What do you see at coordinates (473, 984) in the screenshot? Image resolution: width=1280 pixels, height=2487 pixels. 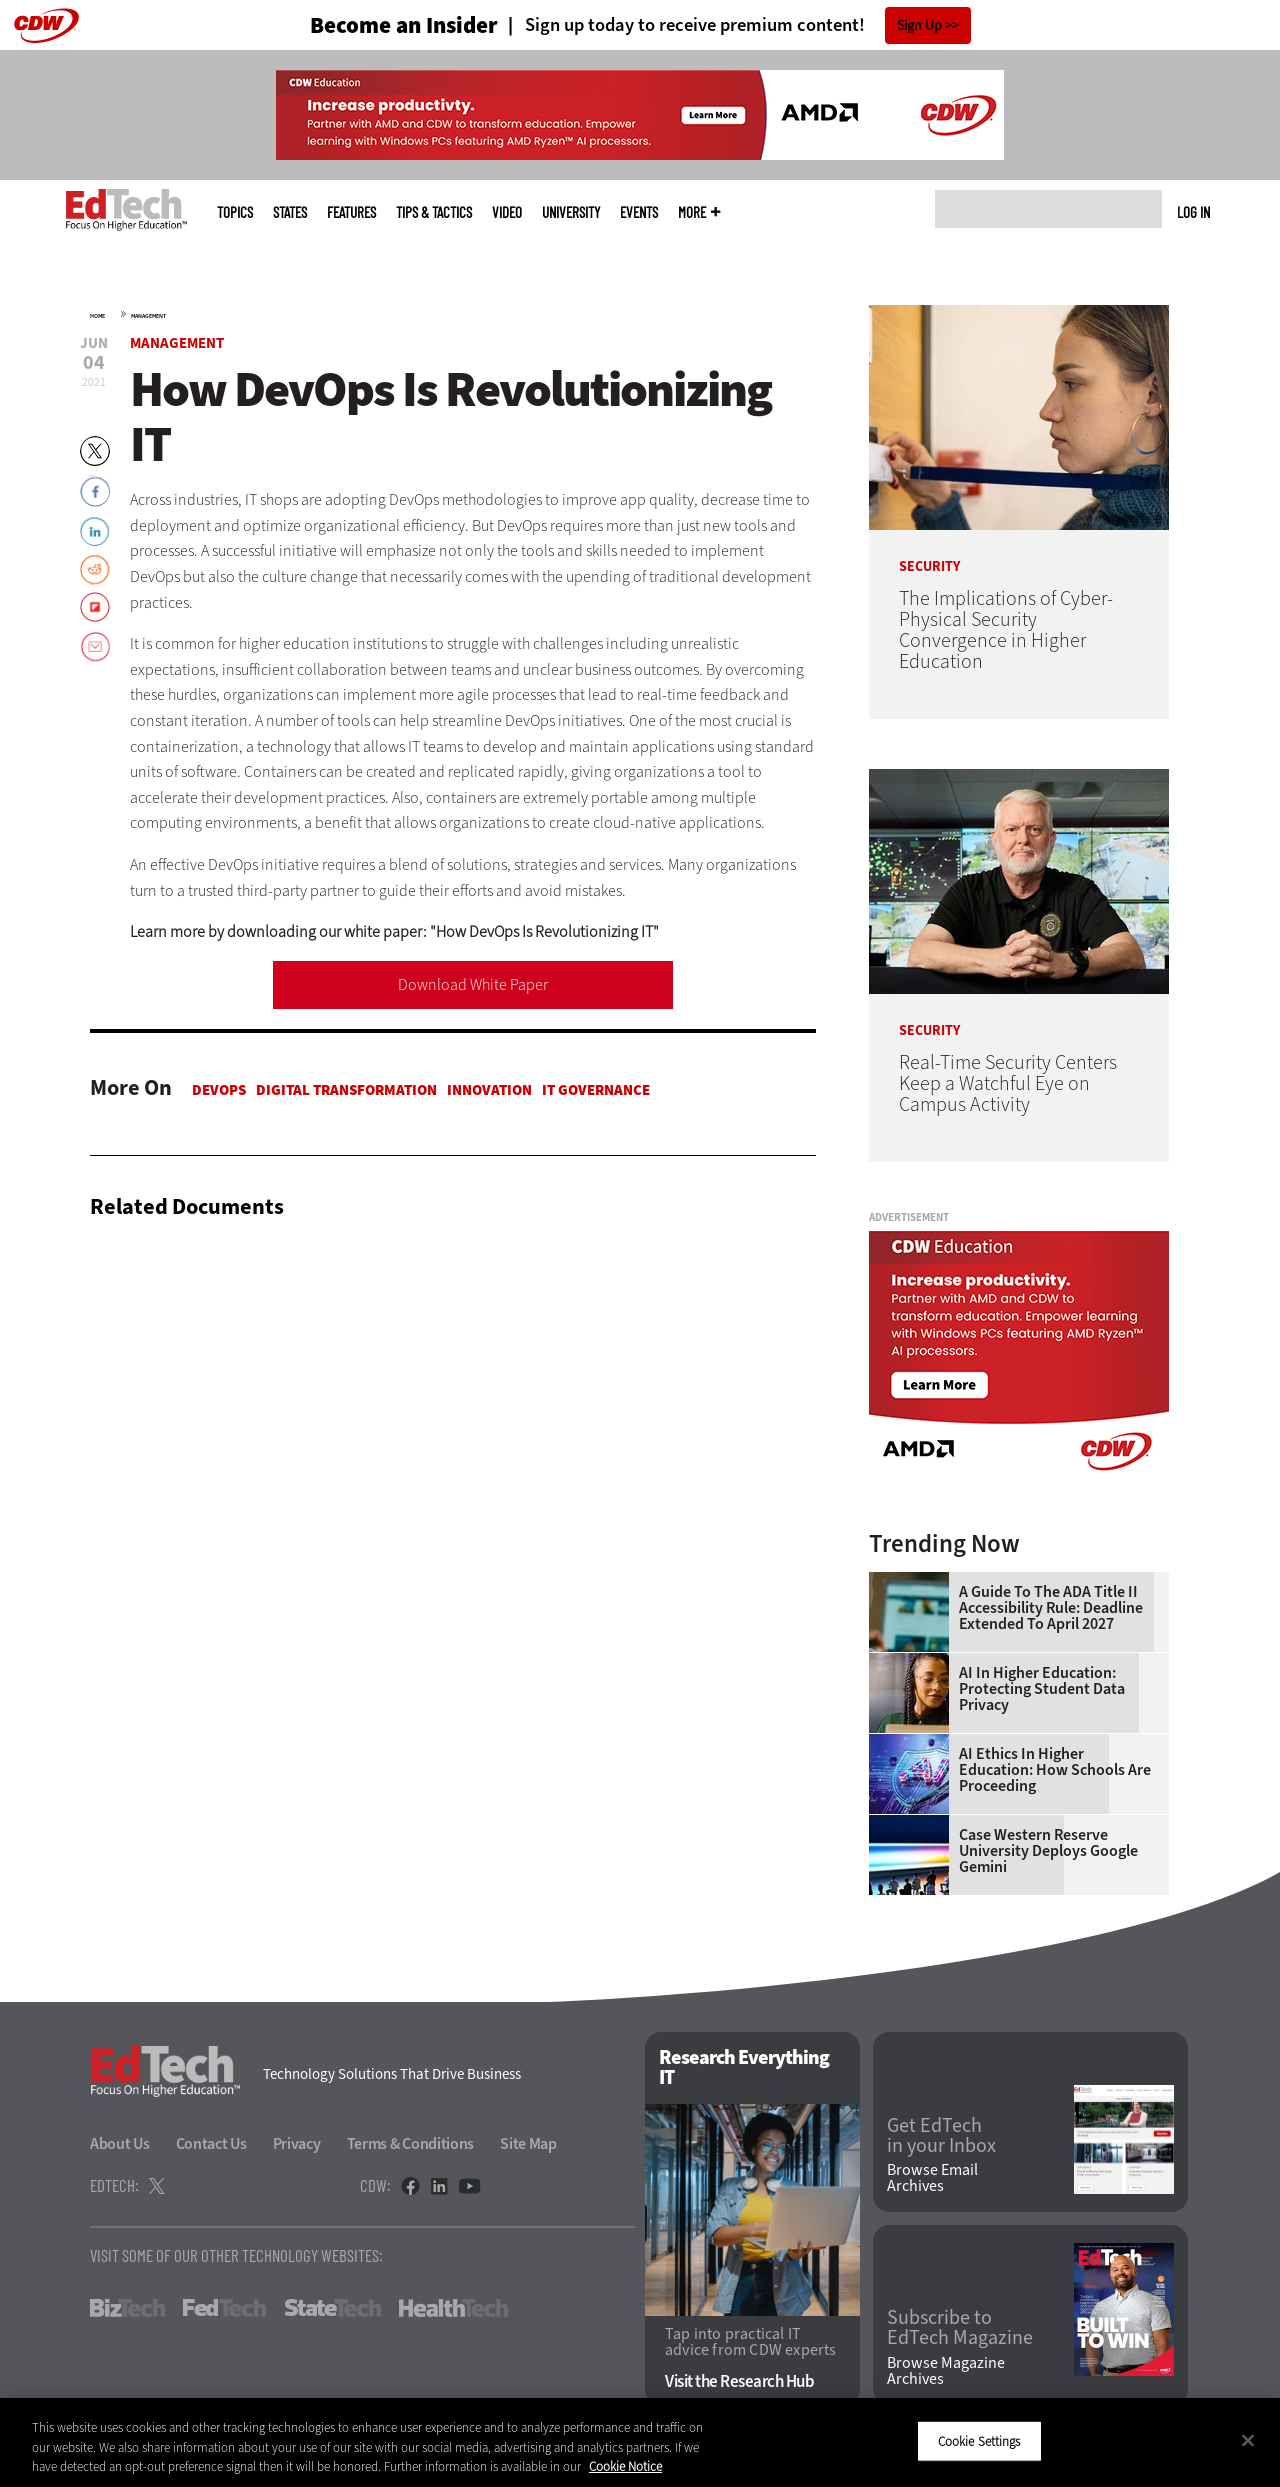 I see `Download White Paper` at bounding box center [473, 984].